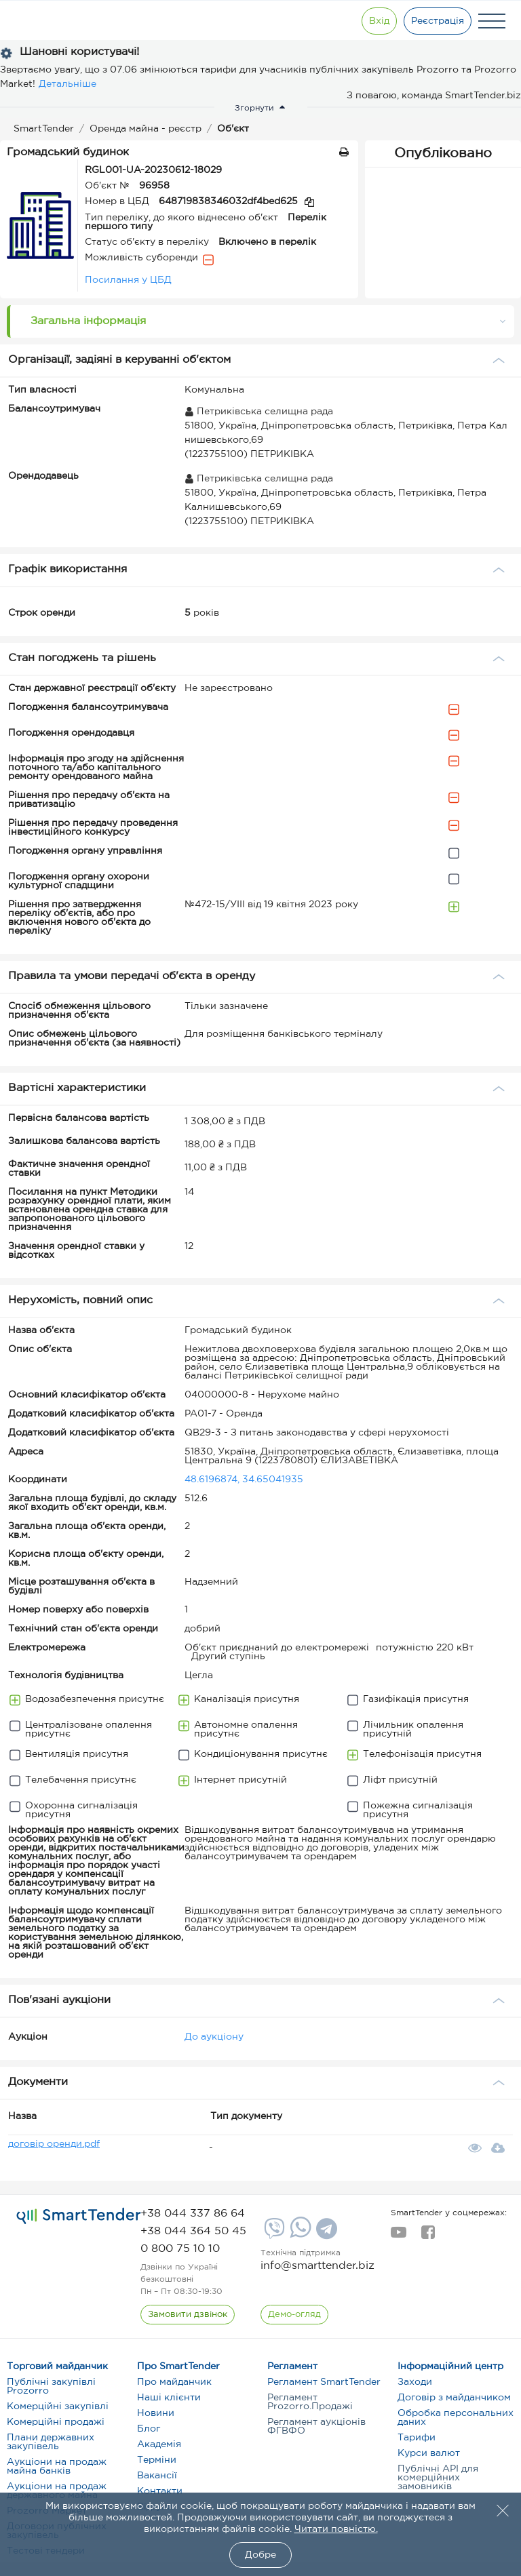 The width and height of the screenshot is (521, 2576). What do you see at coordinates (155, 2413) in the screenshot?
I see `Новини` at bounding box center [155, 2413].